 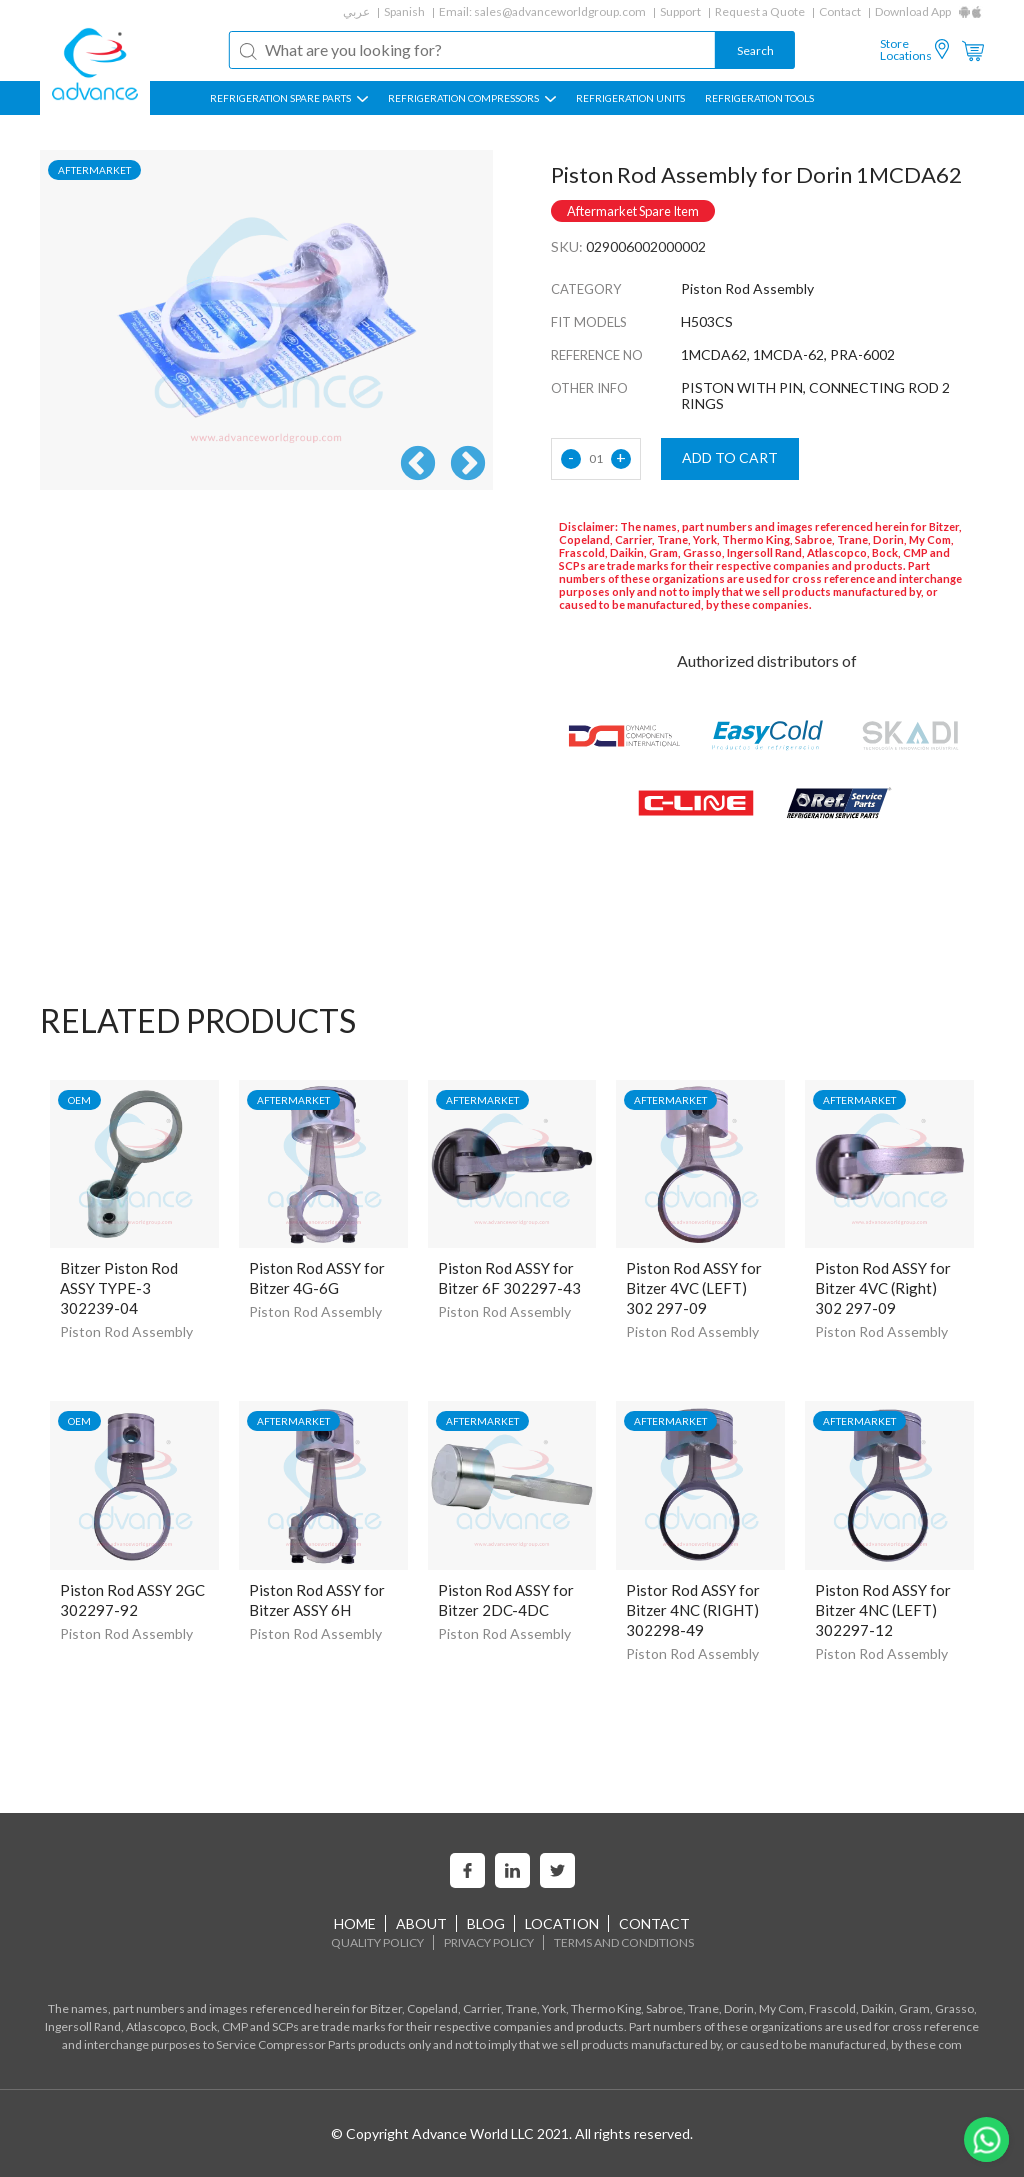 I want to click on Refrigeration Tools, so click(x=759, y=98).